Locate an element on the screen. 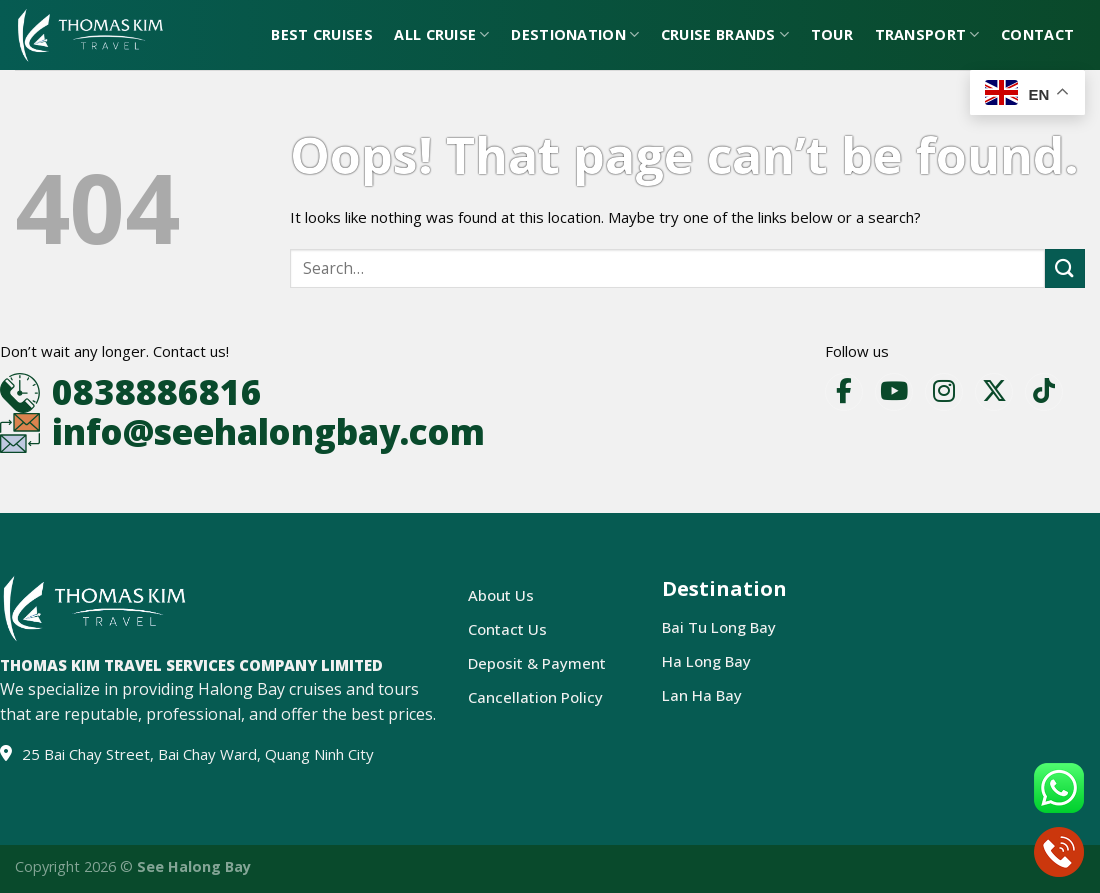 The image size is (1100, 893). All Cruise is located at coordinates (441, 35).